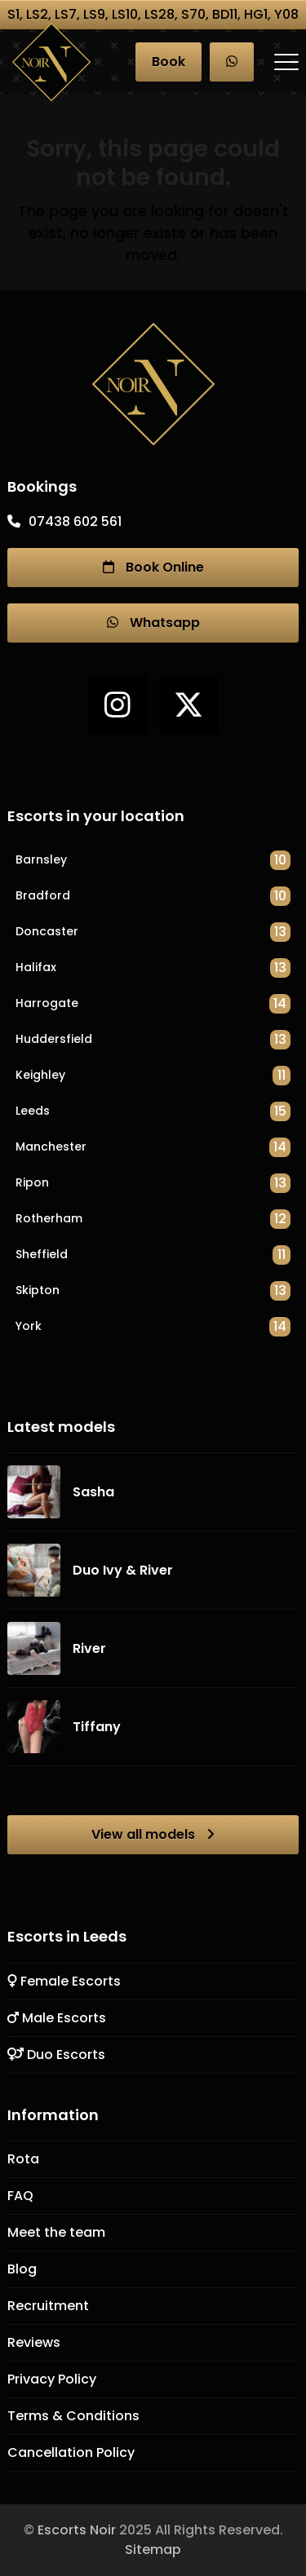 Image resolution: width=306 pixels, height=2576 pixels. Describe the element at coordinates (33, 2342) in the screenshot. I see `Reviews` at that location.